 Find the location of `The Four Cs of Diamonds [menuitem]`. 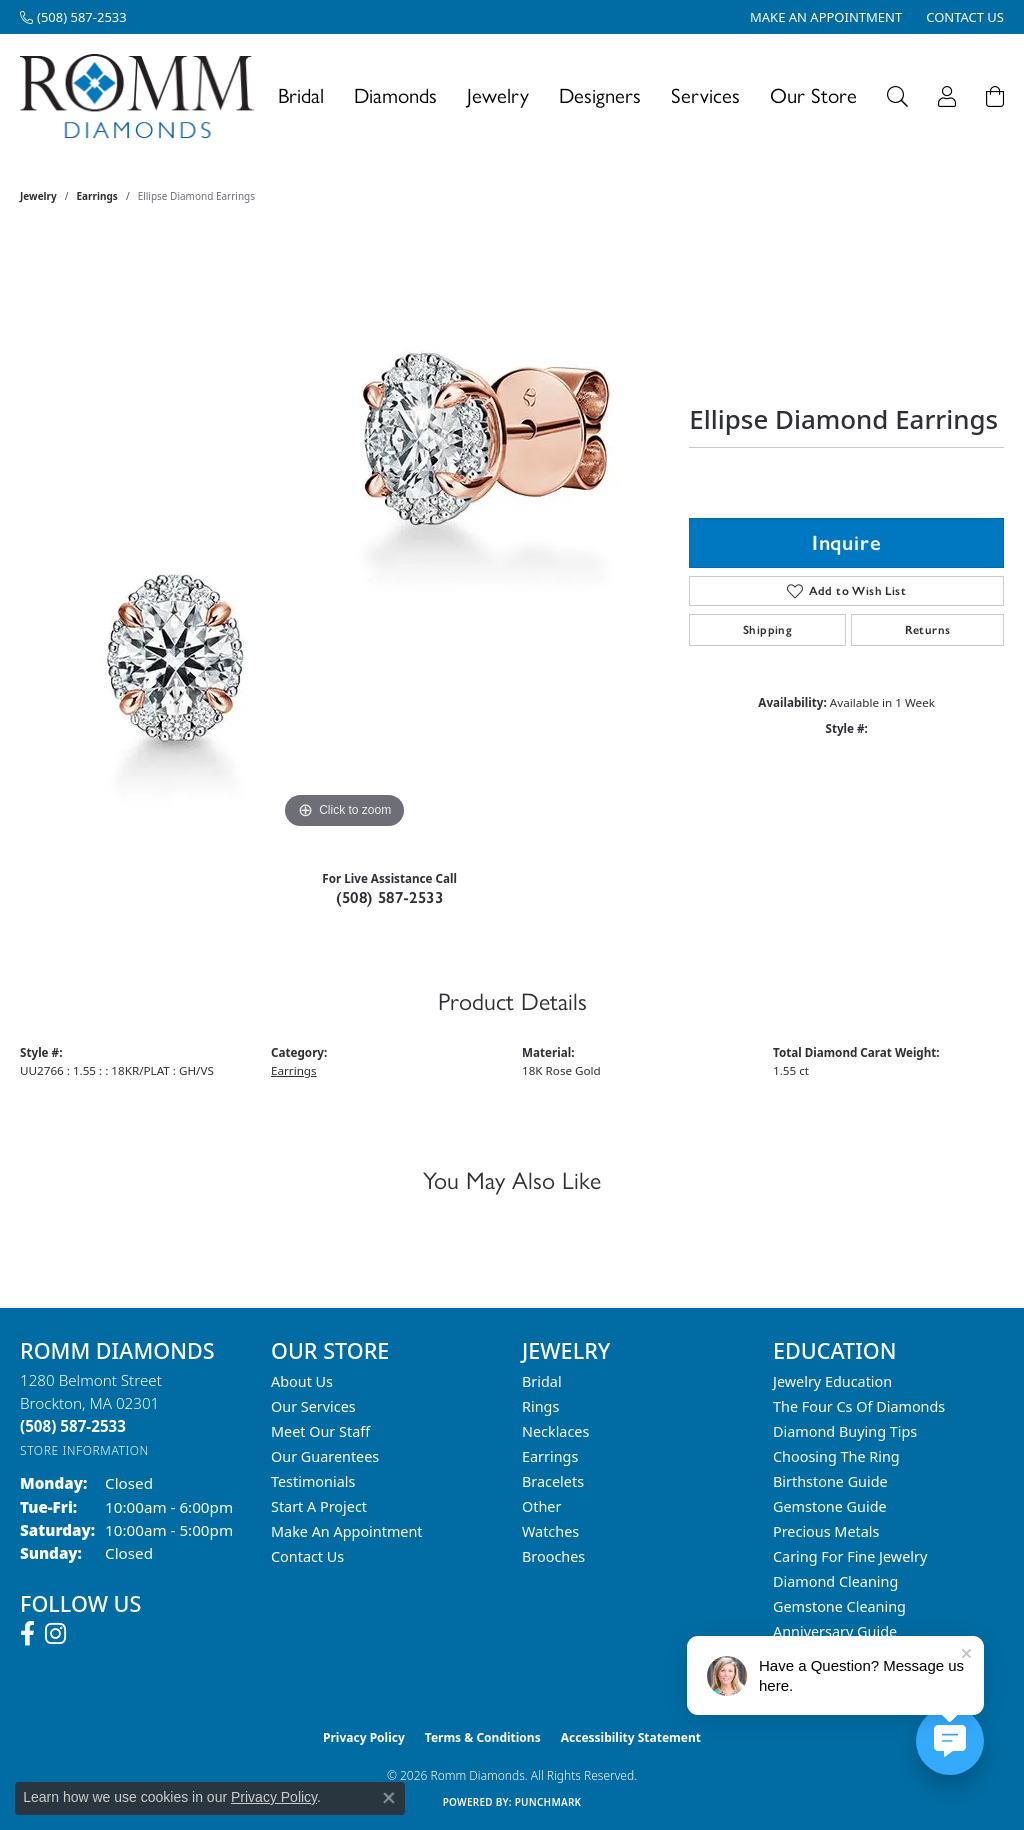

The Four Cs of Diamonds [menuitem] is located at coordinates (859, 1406).